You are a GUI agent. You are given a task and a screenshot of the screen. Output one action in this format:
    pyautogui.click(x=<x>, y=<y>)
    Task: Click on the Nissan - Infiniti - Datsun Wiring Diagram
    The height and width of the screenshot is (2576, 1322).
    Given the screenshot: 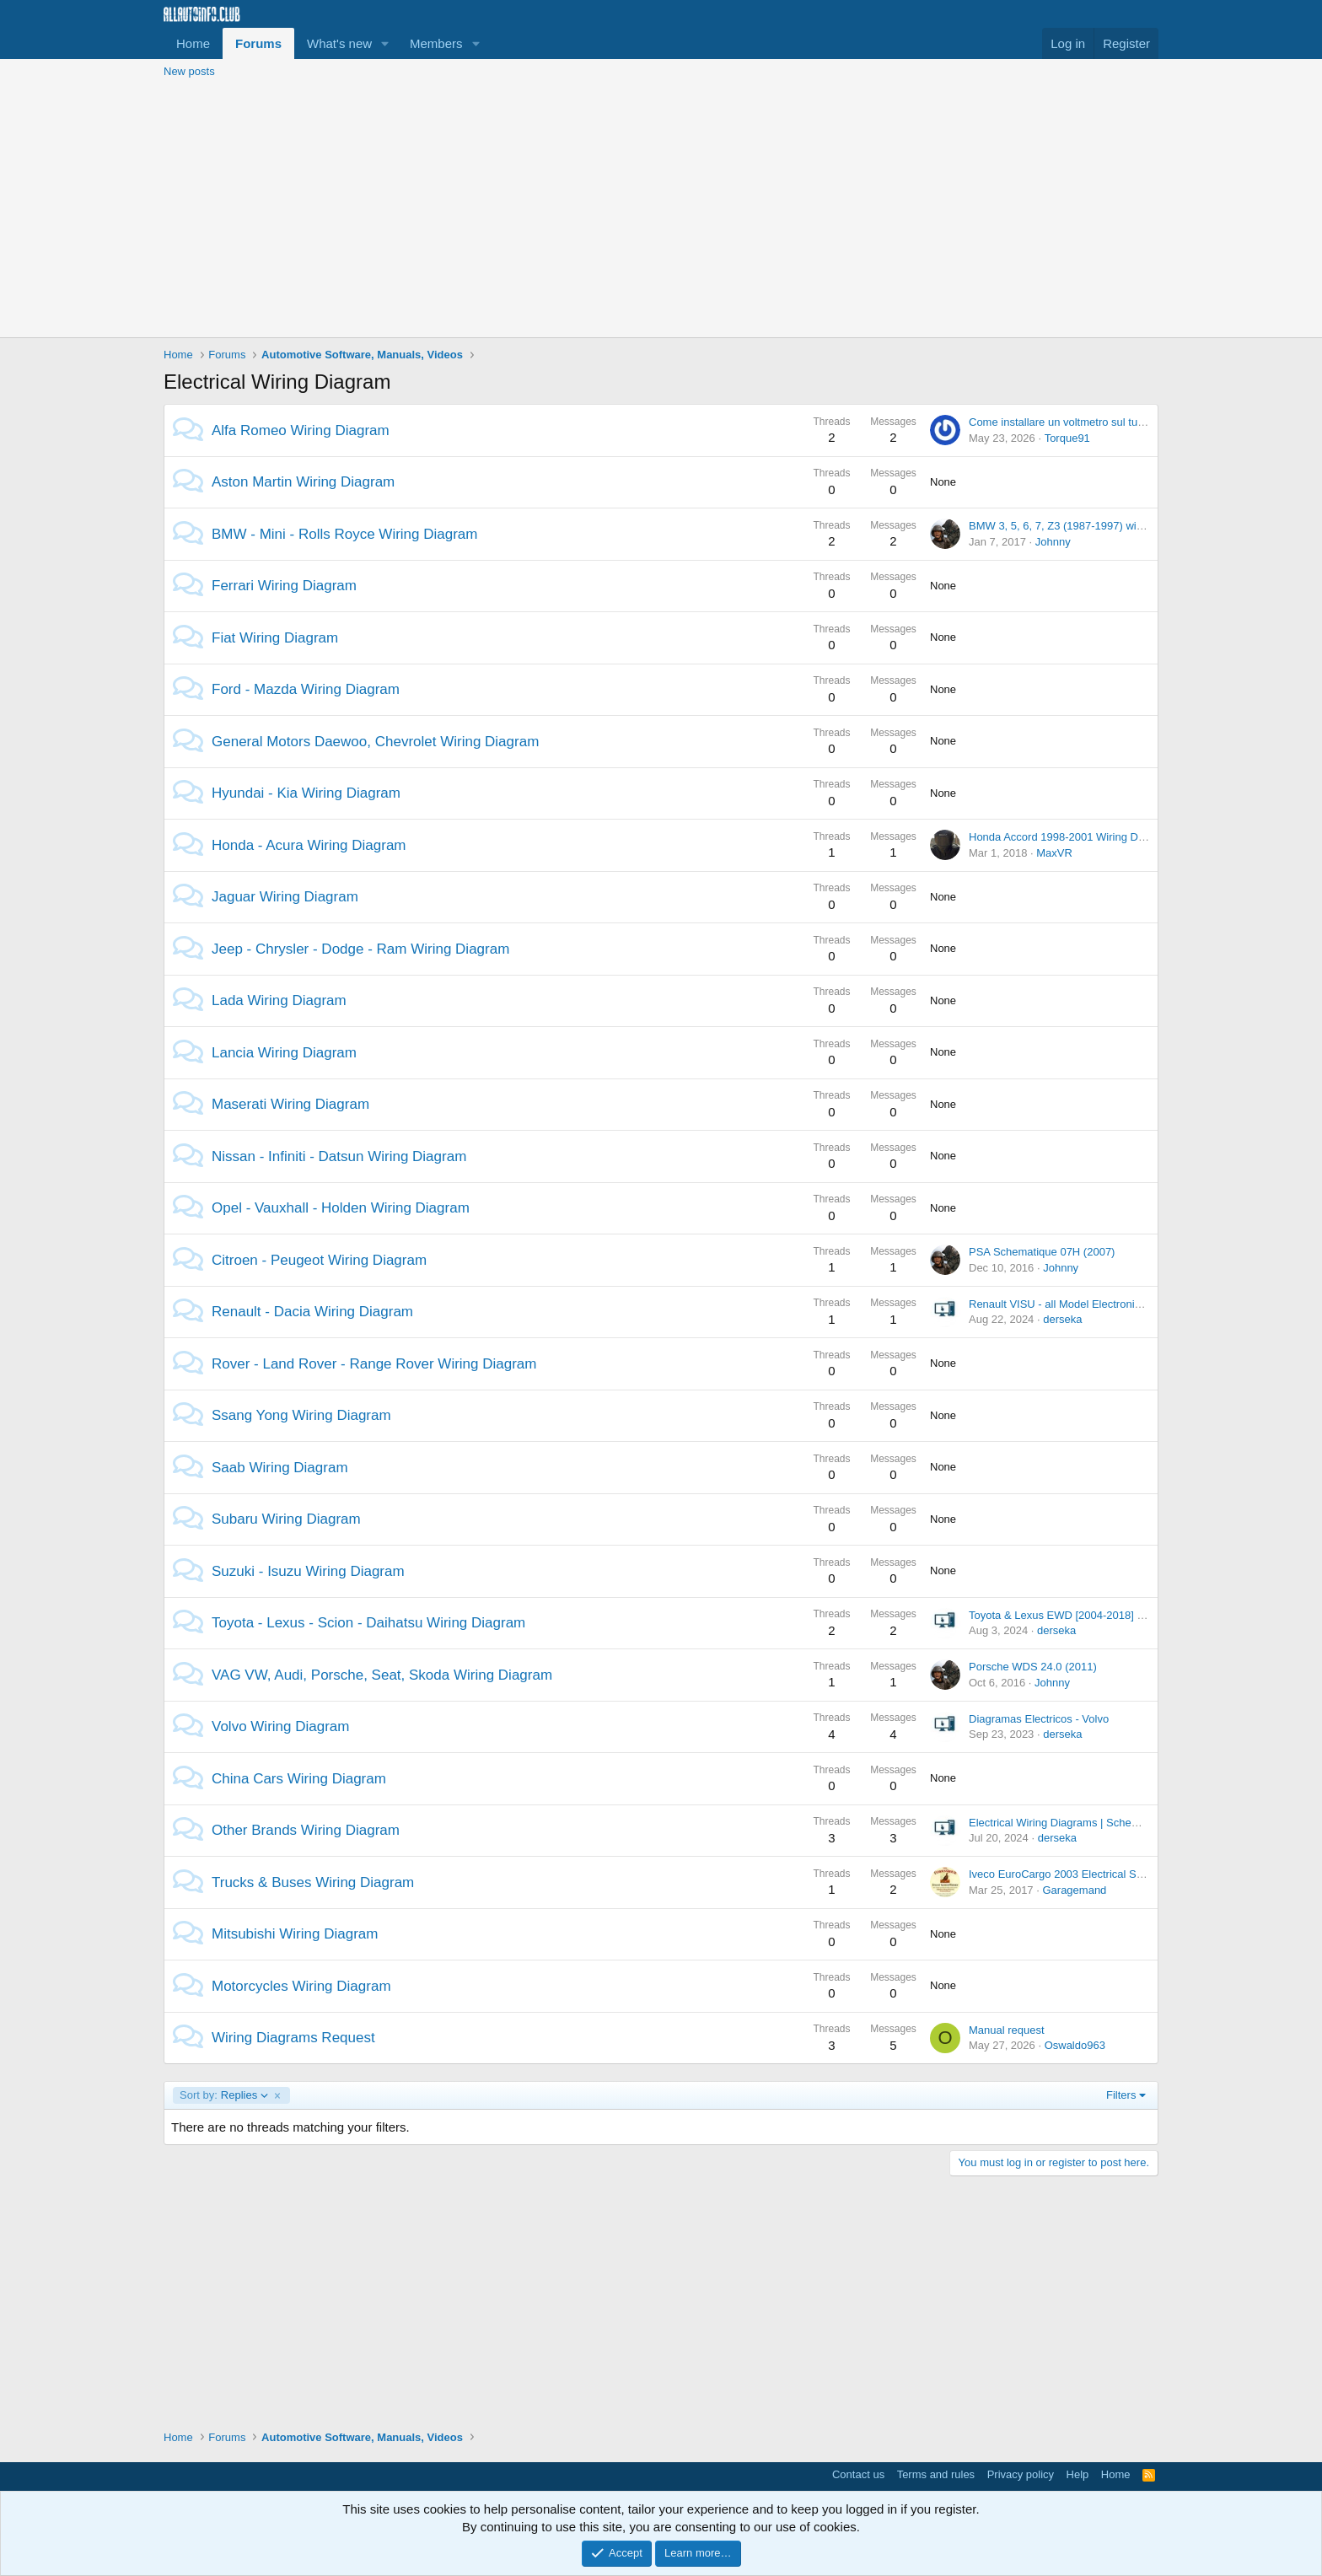 What is the action you would take?
    pyautogui.click(x=339, y=1156)
    